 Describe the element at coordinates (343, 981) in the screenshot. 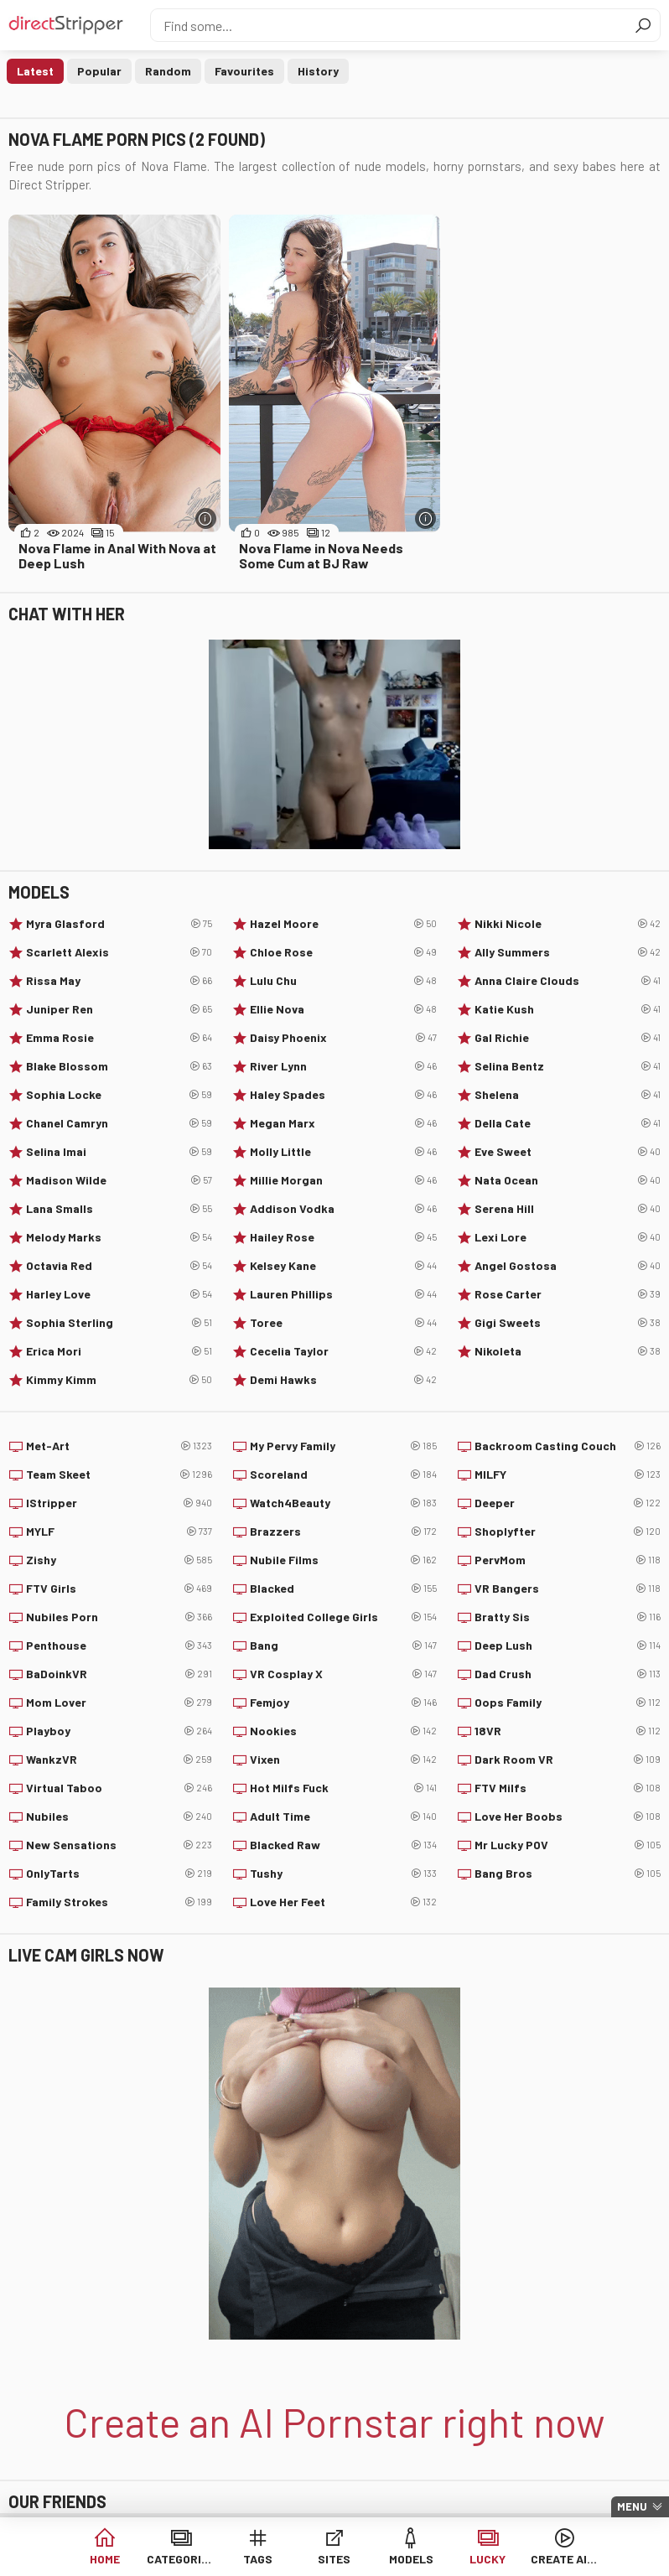

I see `Lulu Chu` at that location.